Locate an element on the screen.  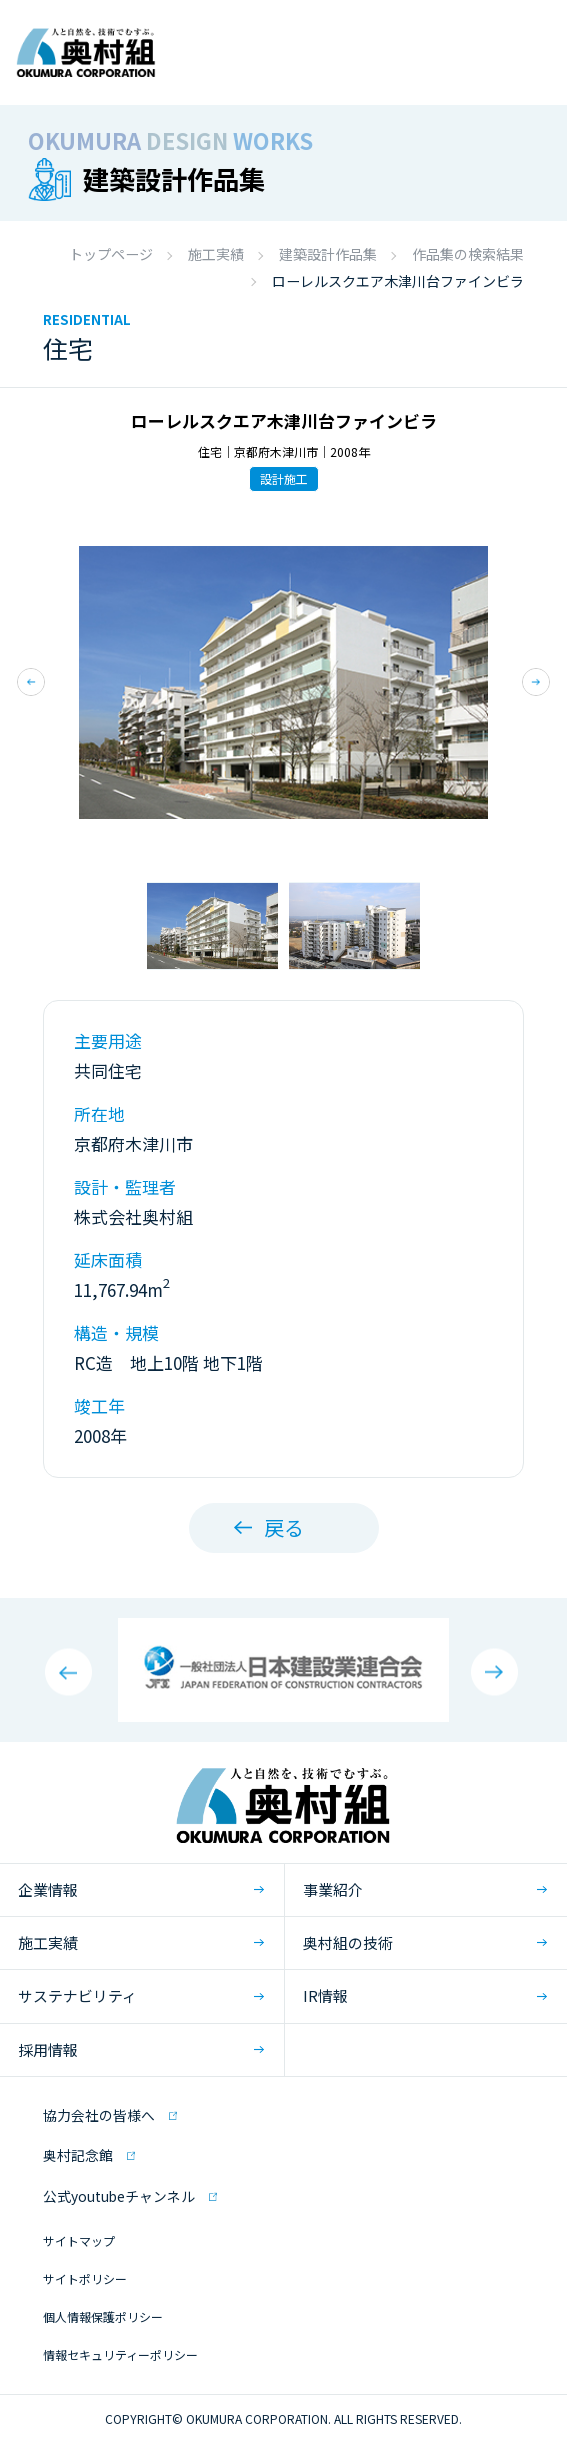
個人情報保護ポリシー is located at coordinates (103, 2316).